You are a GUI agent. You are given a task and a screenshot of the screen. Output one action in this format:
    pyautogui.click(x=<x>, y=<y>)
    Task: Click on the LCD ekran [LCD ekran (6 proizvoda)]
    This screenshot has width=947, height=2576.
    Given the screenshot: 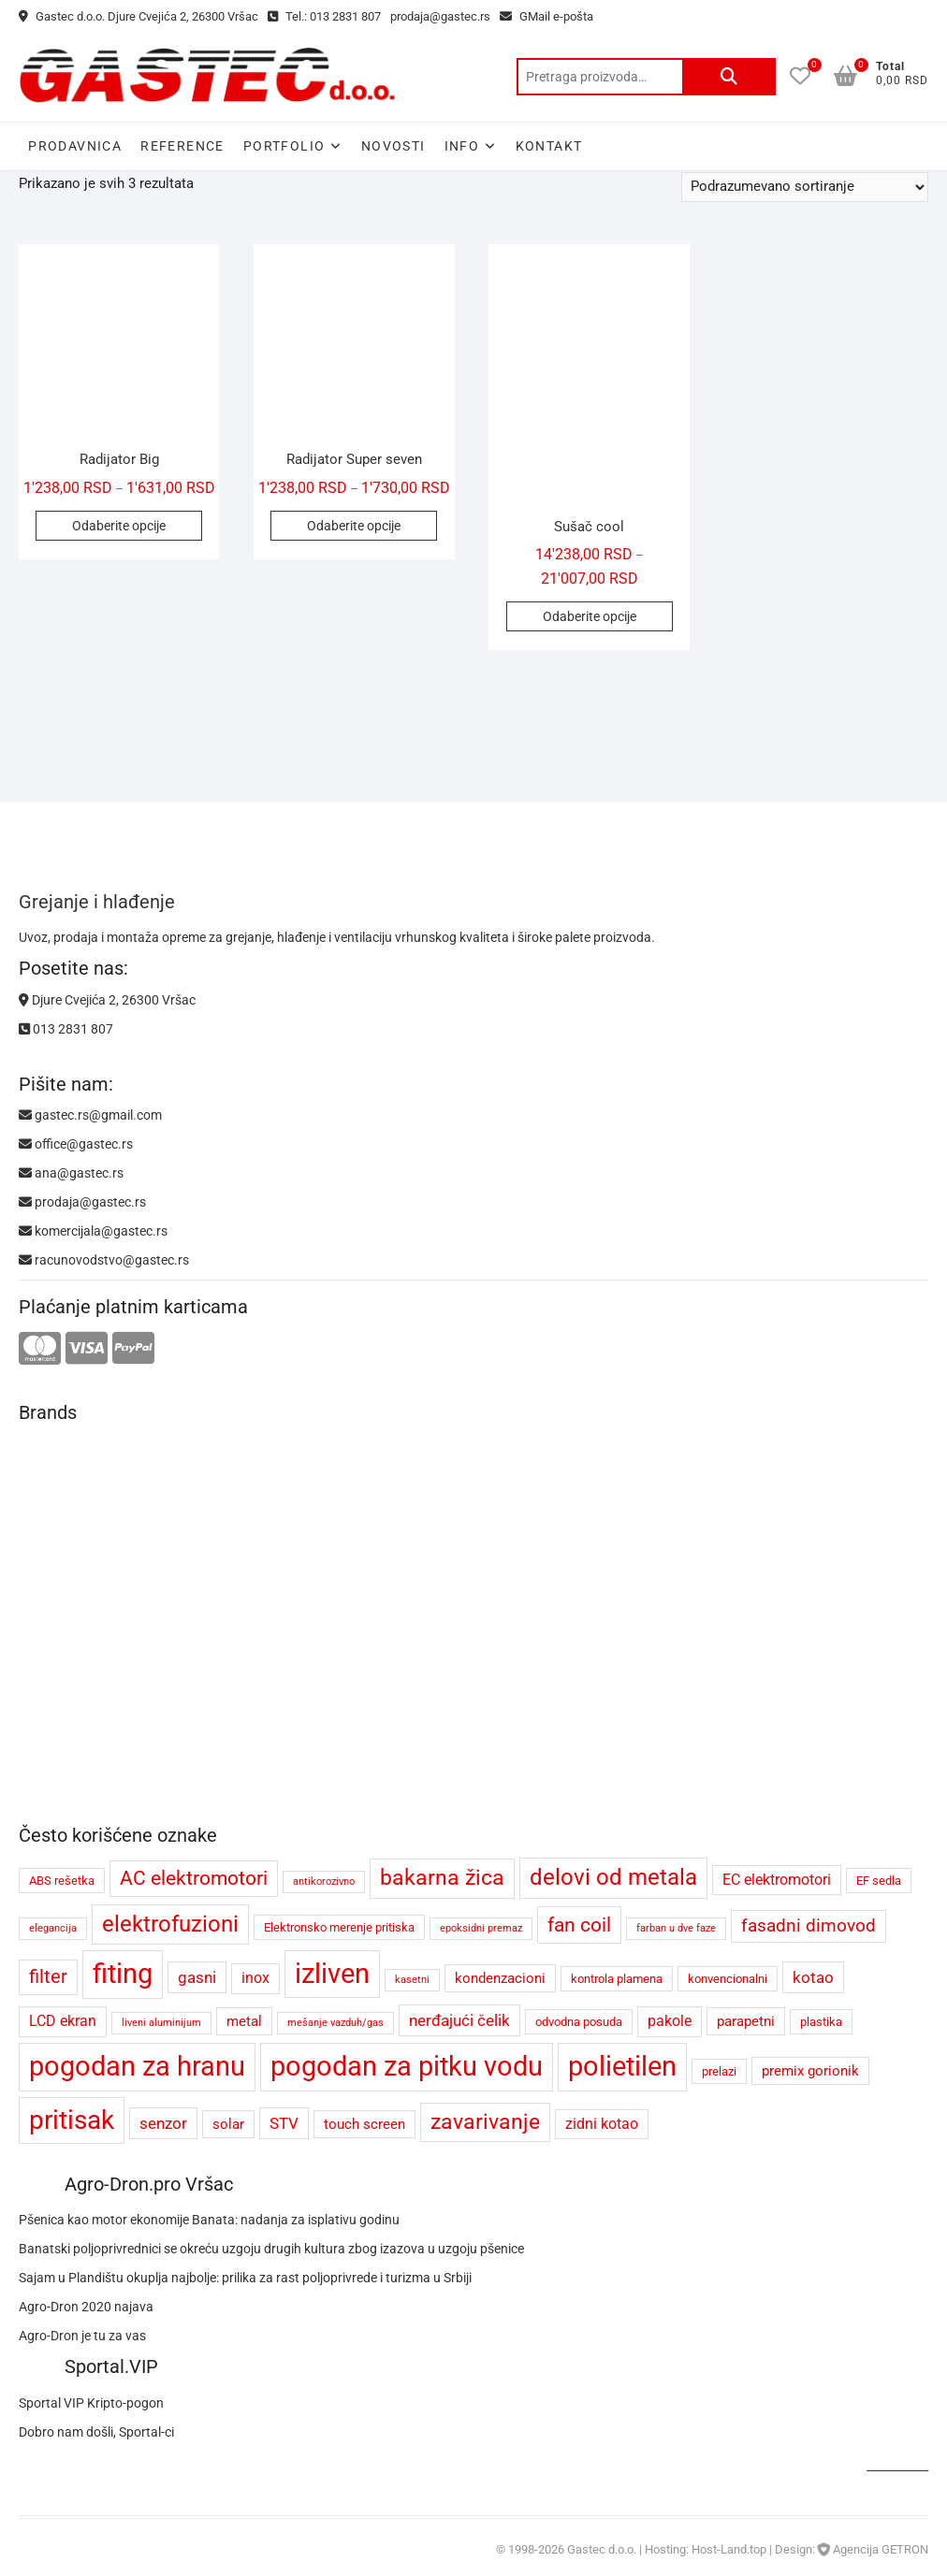 What is the action you would take?
    pyautogui.click(x=62, y=2021)
    